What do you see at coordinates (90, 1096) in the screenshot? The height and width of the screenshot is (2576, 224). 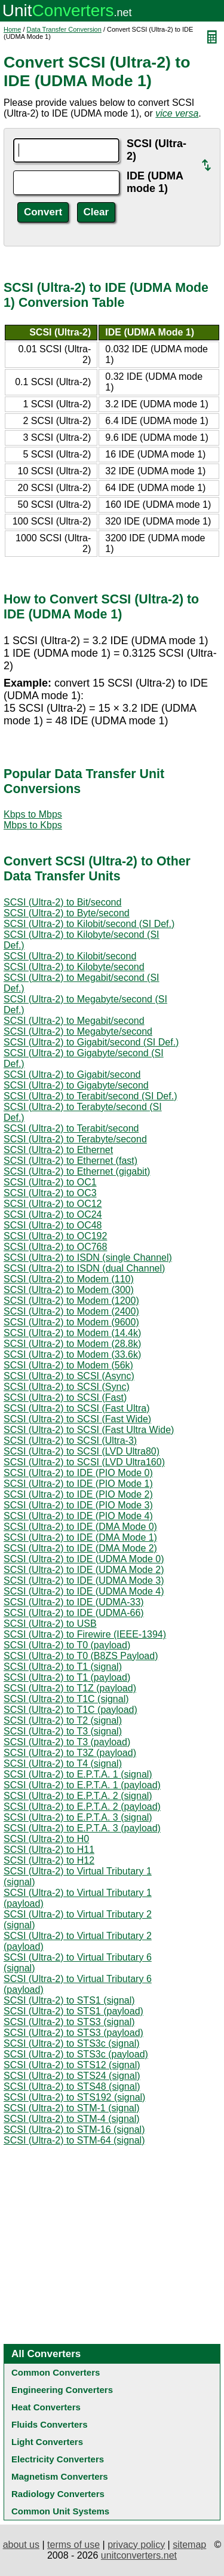 I see `SCSI (Ultra-2) to Terabit/second (SI Def.)` at bounding box center [90, 1096].